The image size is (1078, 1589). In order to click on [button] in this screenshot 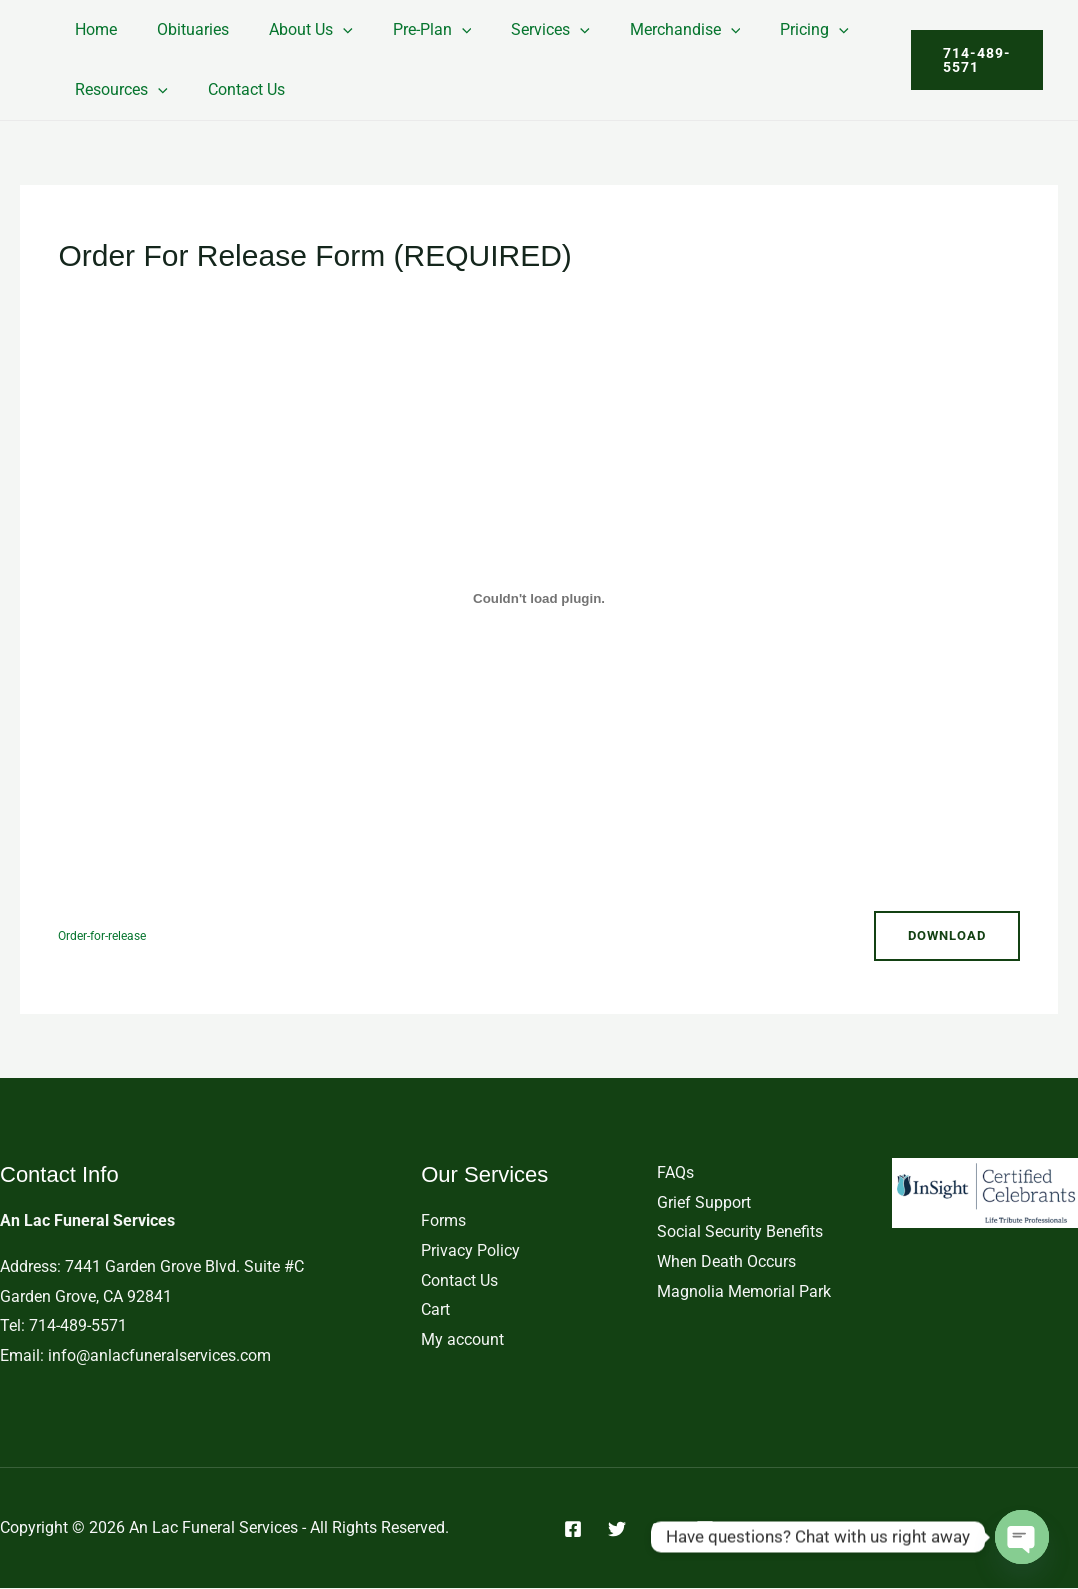, I will do `click(323, 29)`.